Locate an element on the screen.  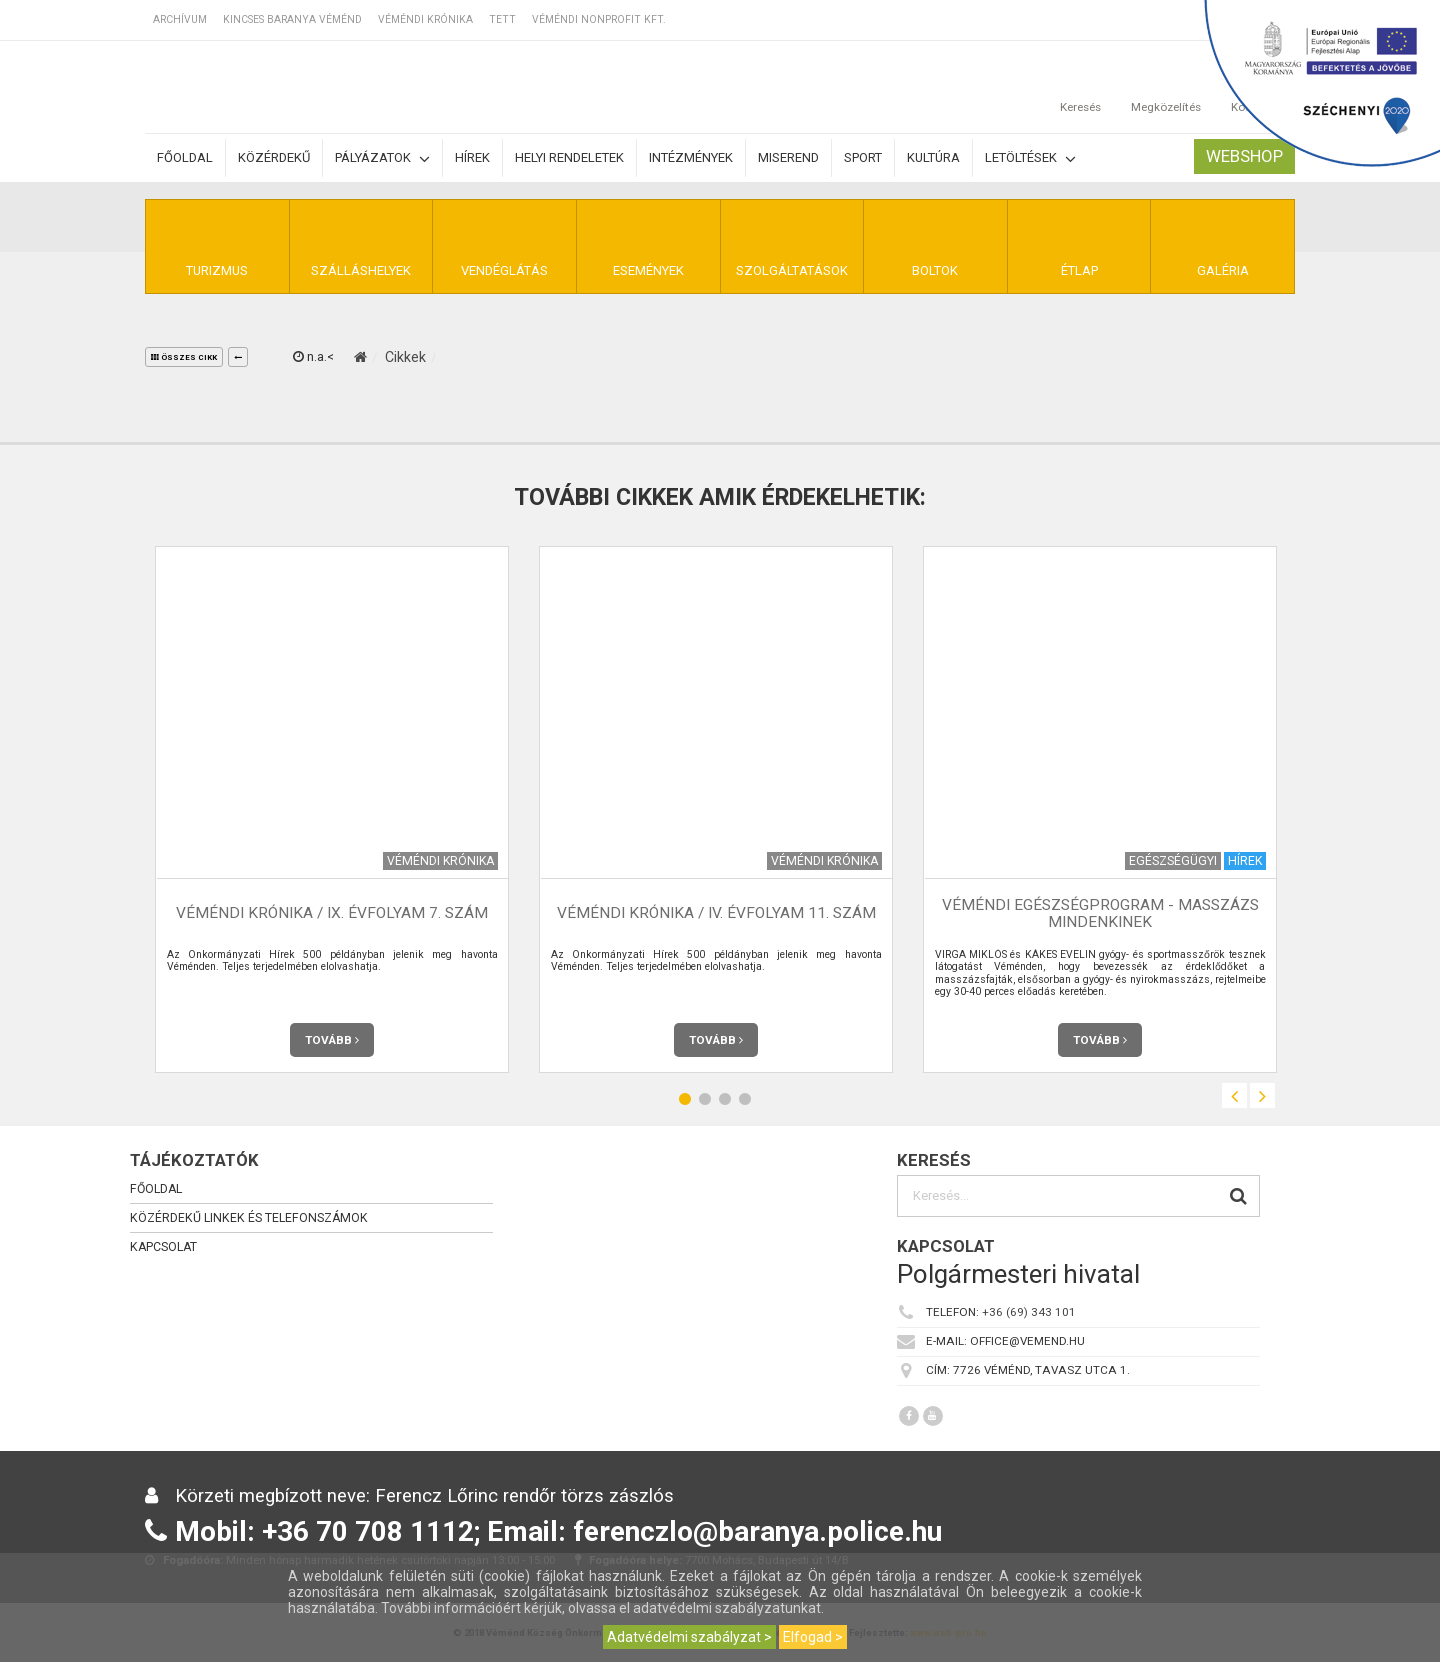
Elfogad > is located at coordinates (813, 1637).